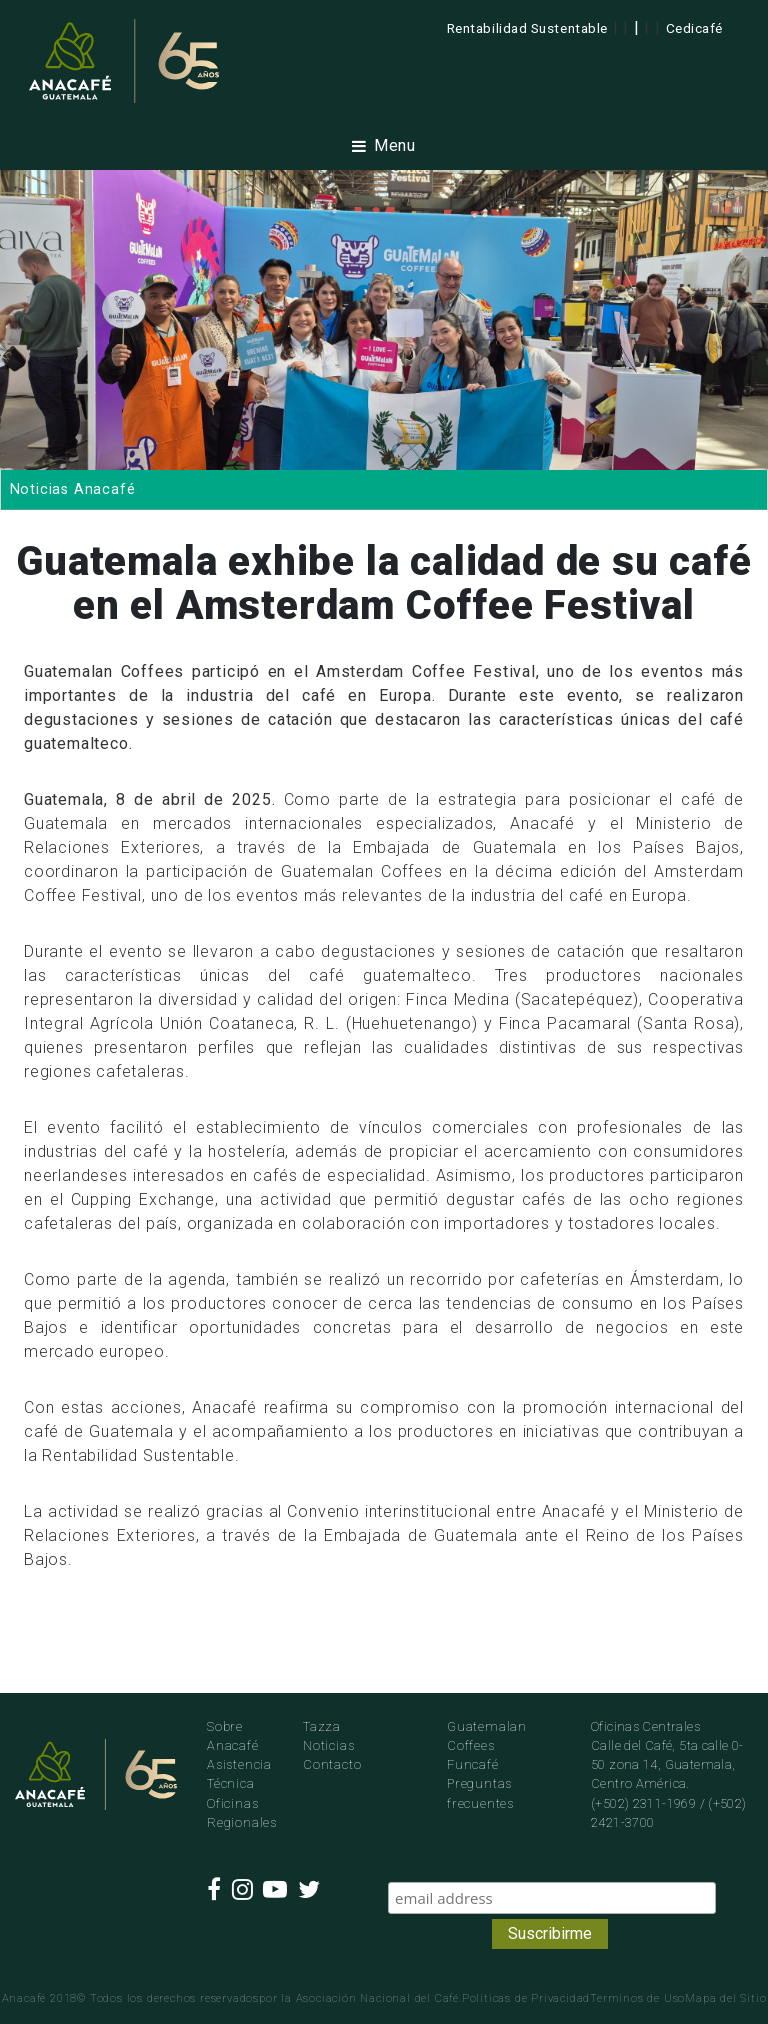  I want to click on Preguntas frecuentes, so click(480, 1793).